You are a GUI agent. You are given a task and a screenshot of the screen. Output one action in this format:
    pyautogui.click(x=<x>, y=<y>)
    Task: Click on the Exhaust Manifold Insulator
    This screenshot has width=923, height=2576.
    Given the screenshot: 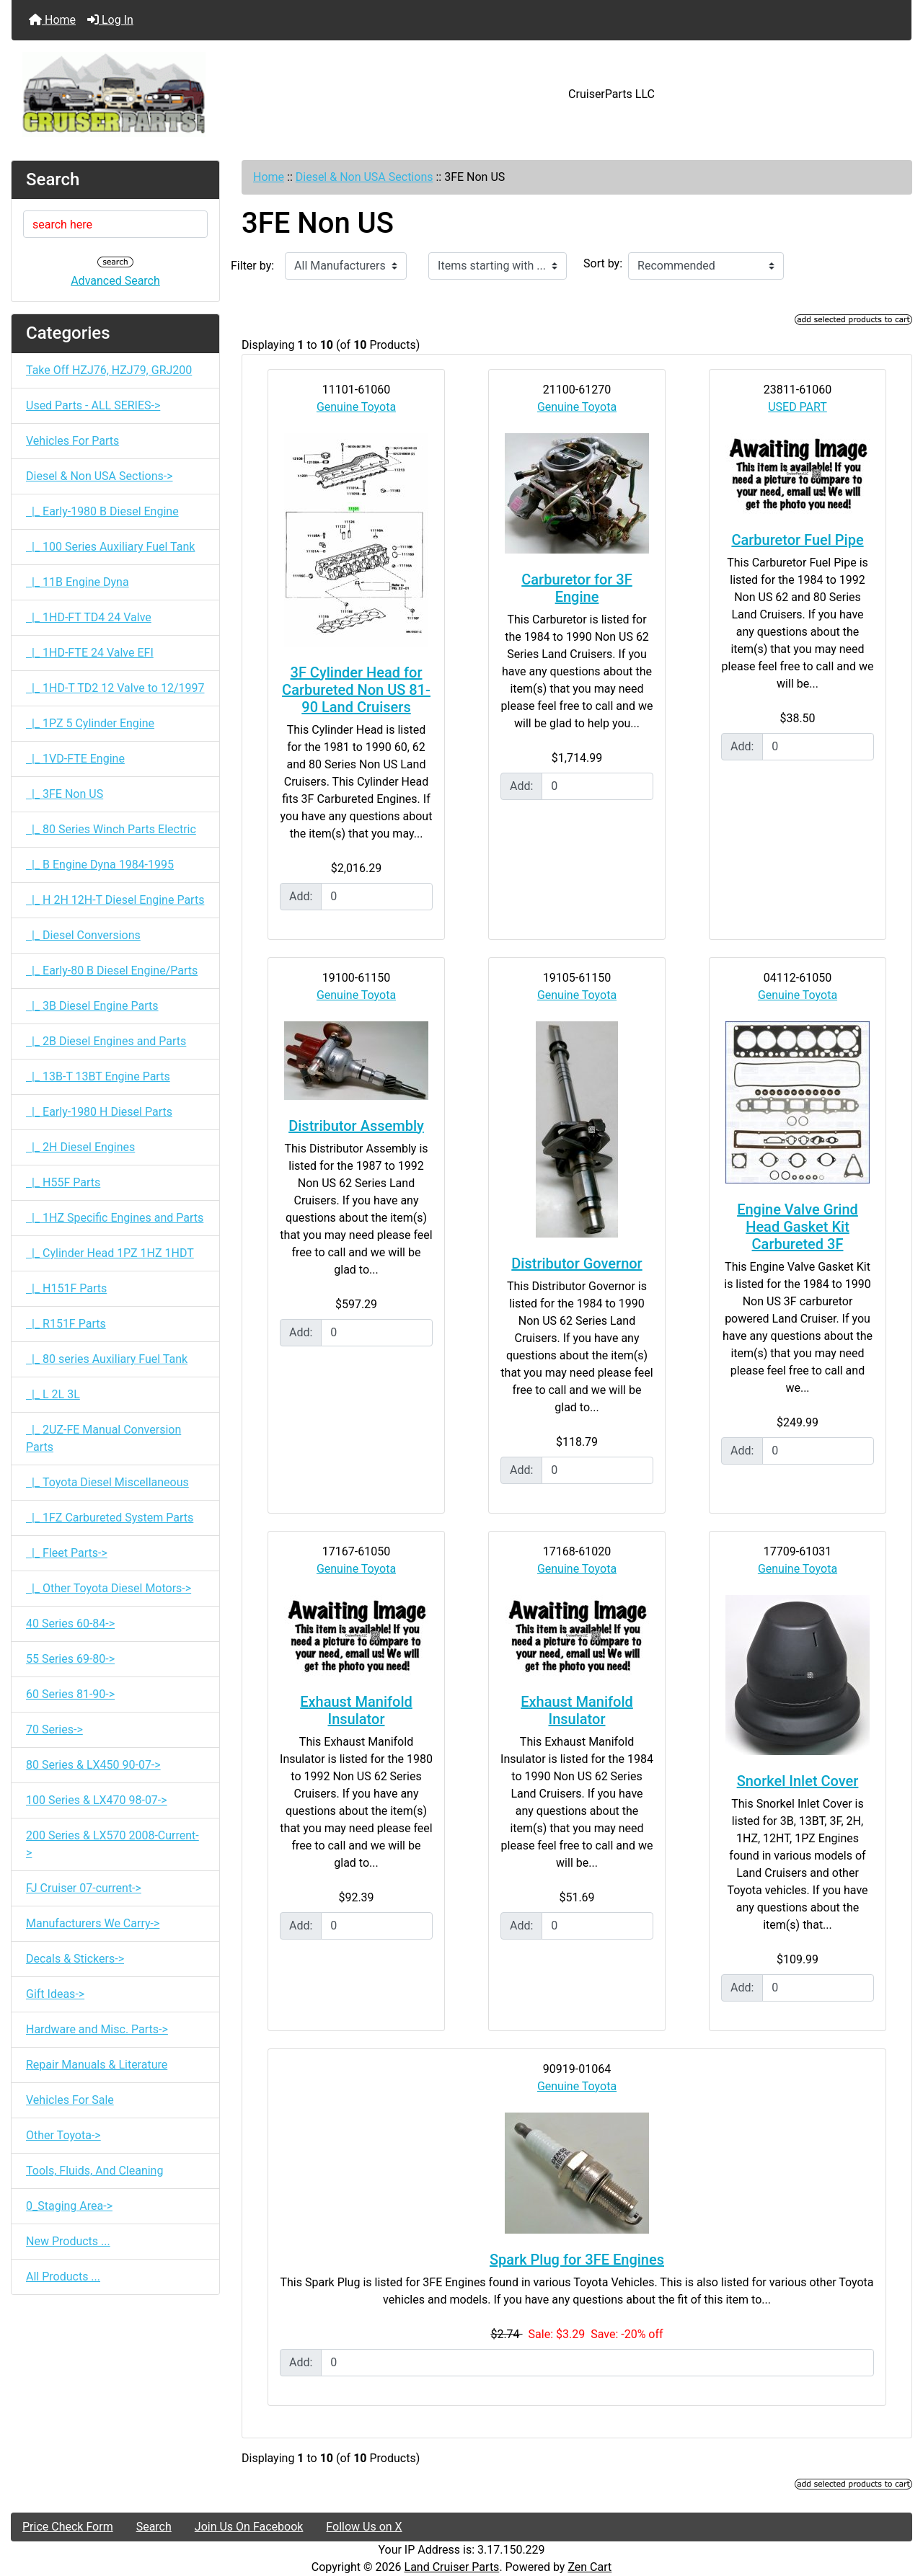 What is the action you would take?
    pyautogui.click(x=356, y=1710)
    